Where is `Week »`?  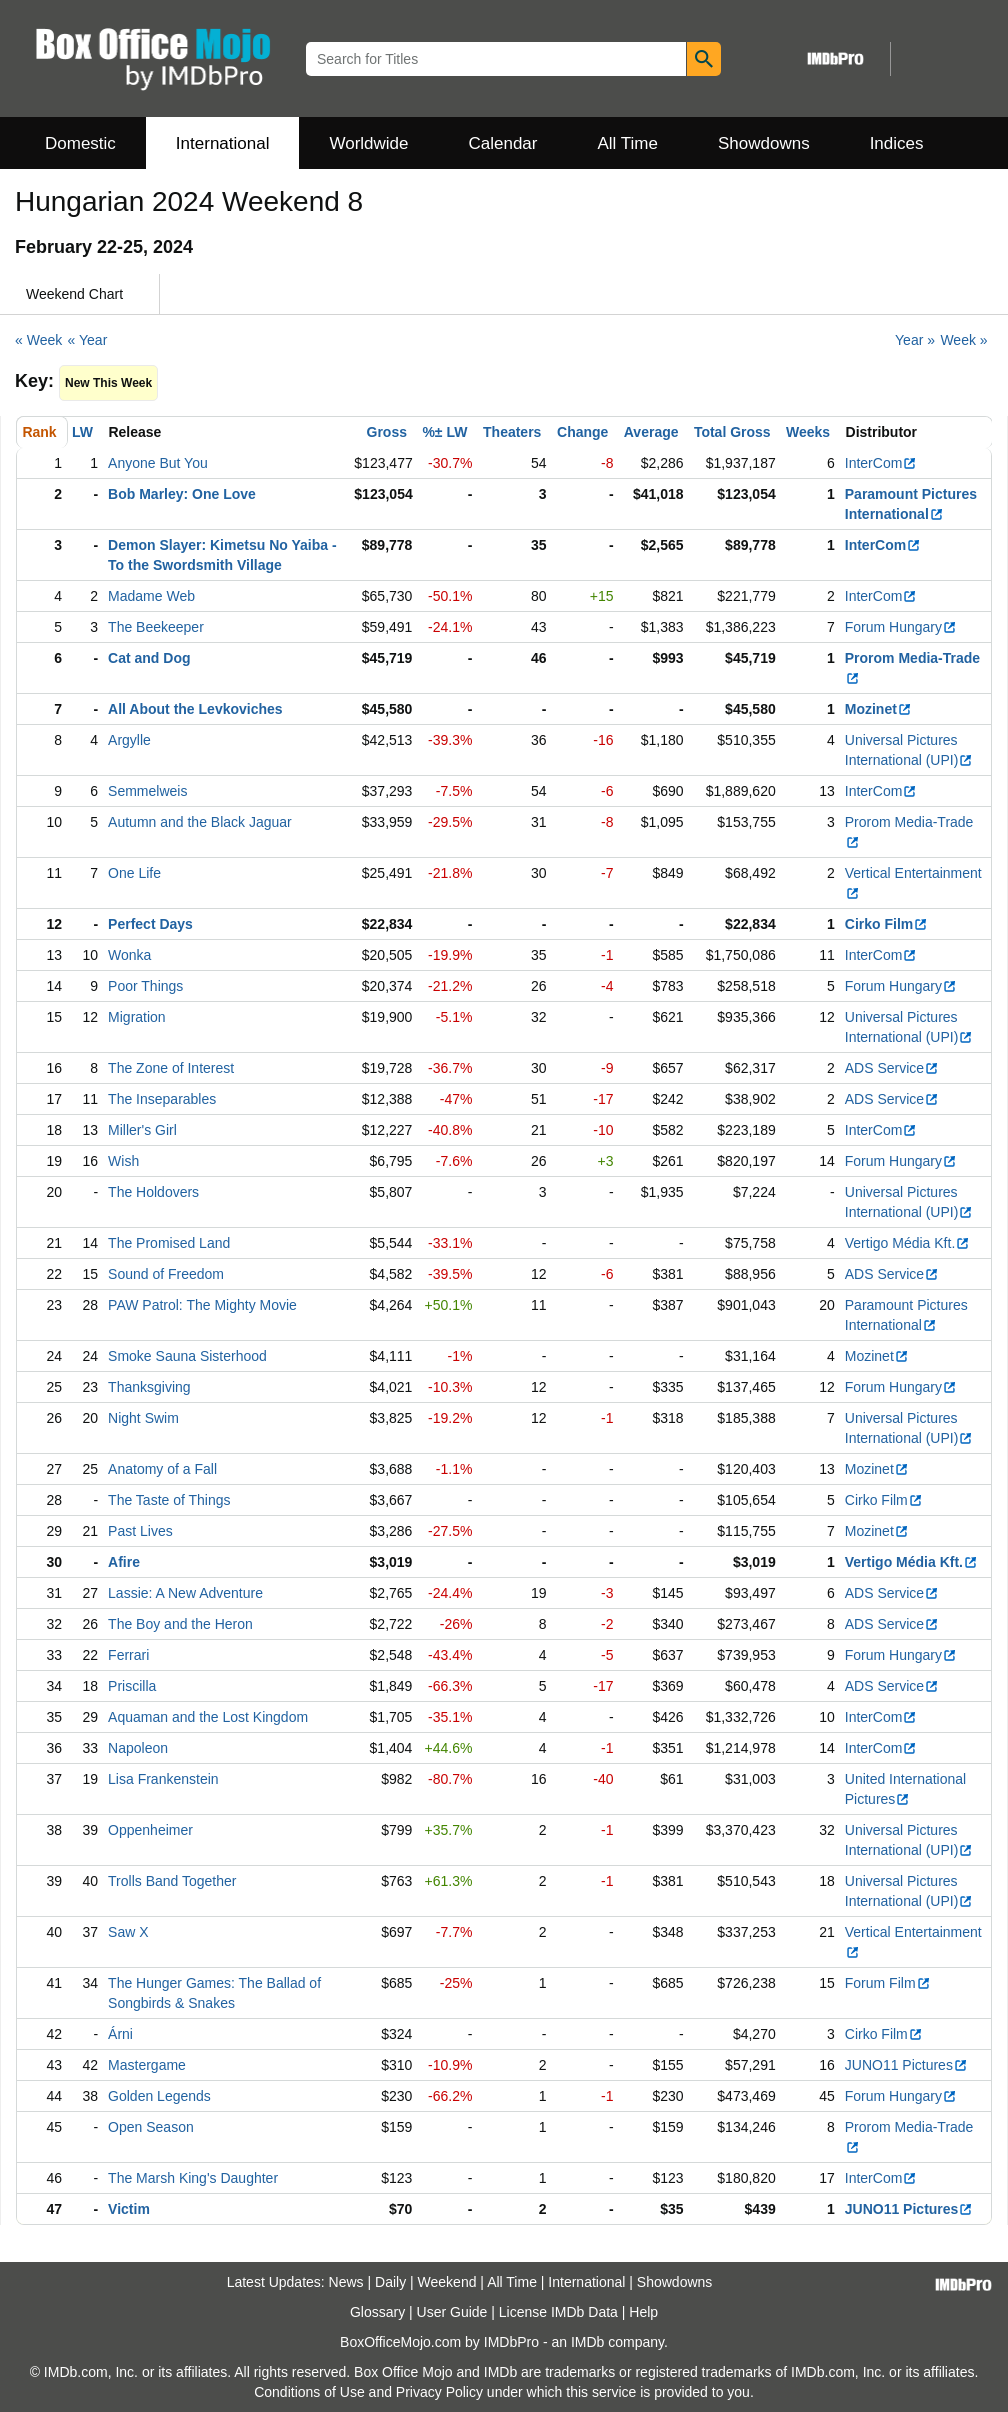
Week » is located at coordinates (963, 340).